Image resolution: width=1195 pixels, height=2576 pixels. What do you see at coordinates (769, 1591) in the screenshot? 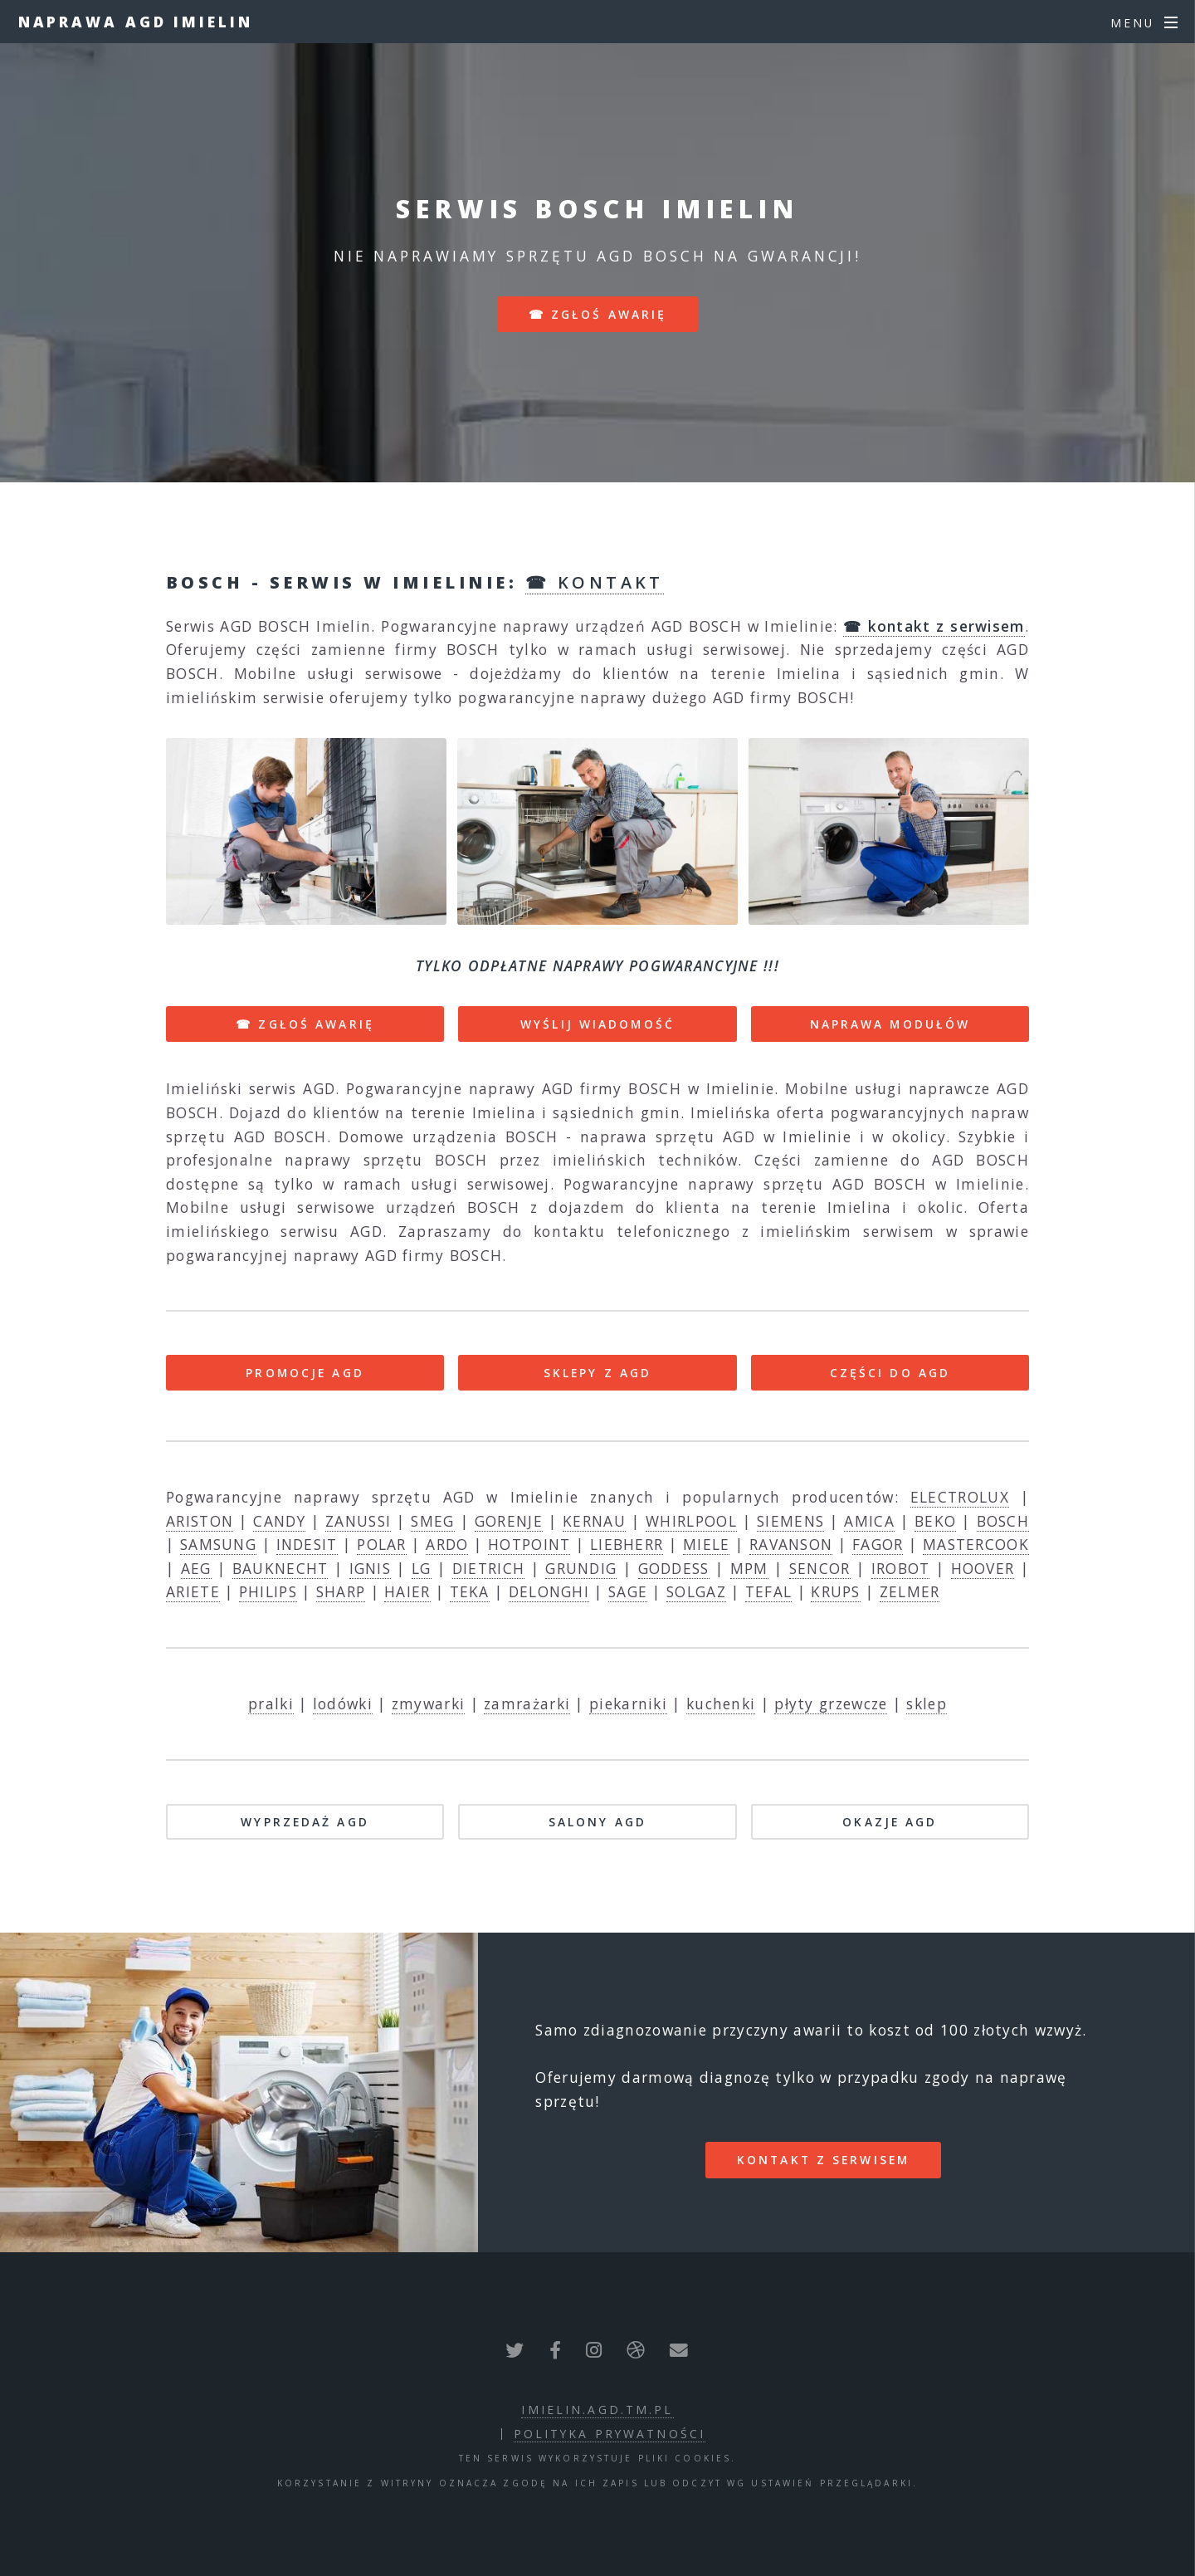
I see `TEFAL` at bounding box center [769, 1591].